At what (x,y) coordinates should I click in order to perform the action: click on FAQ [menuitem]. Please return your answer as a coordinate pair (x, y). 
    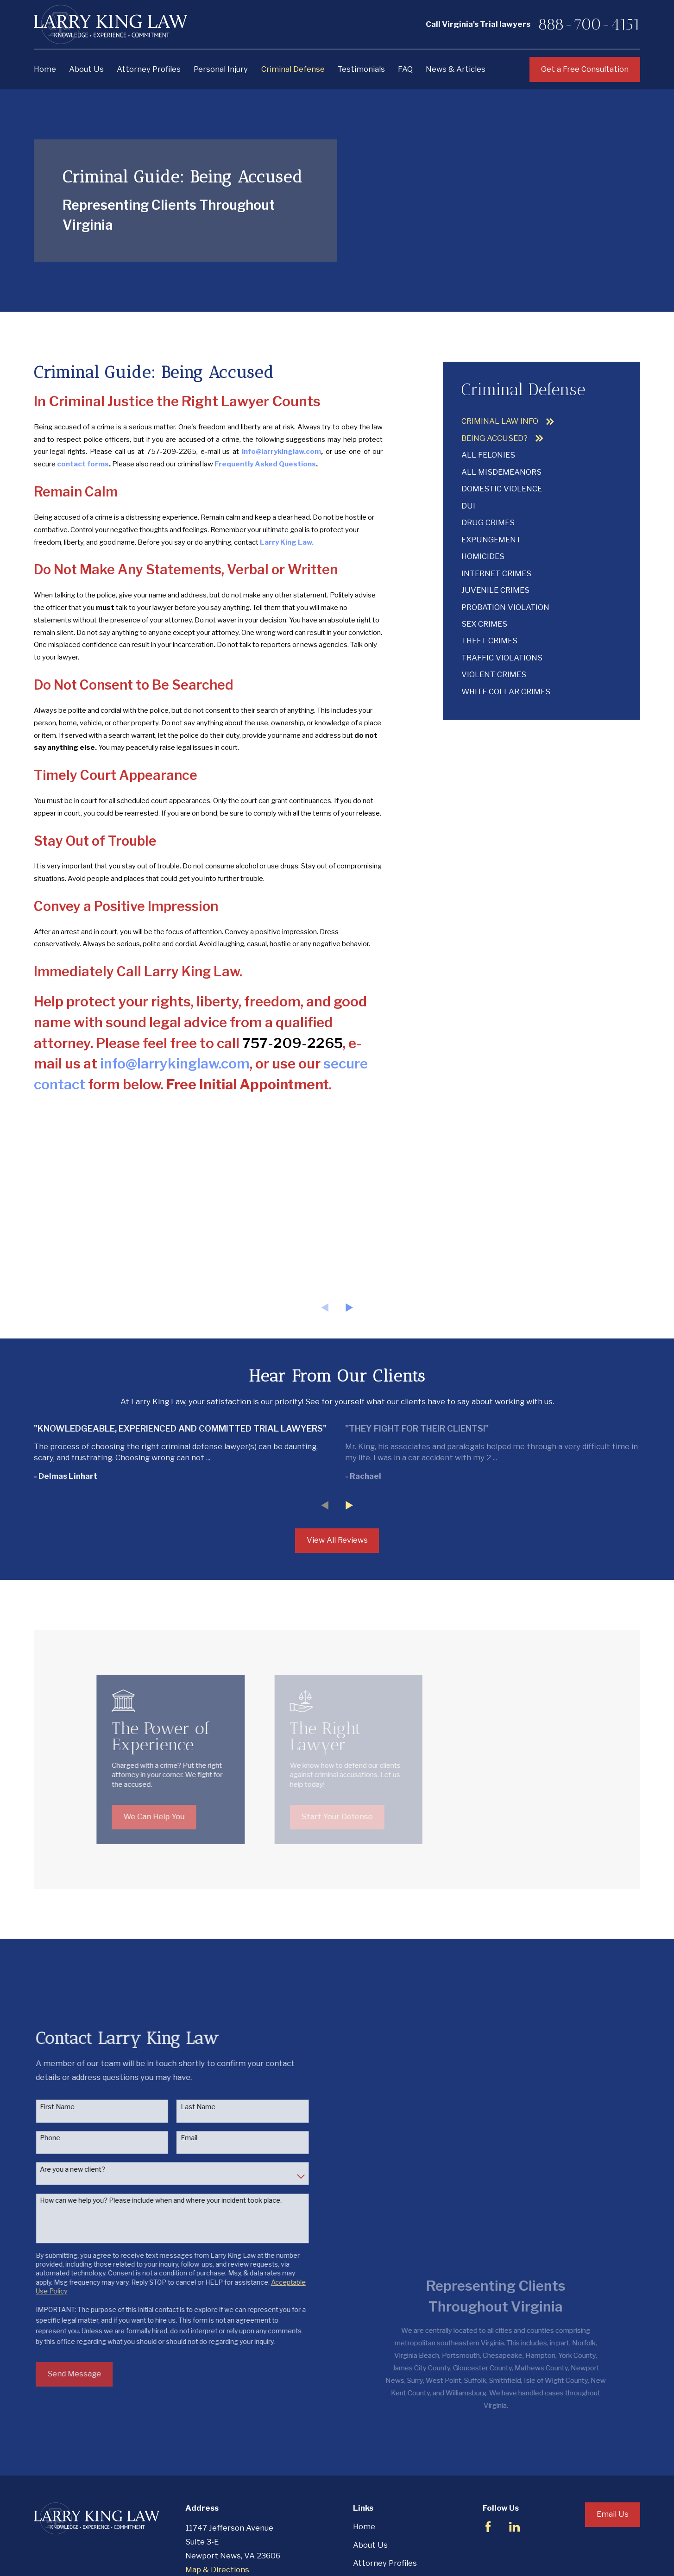
    Looking at the image, I should click on (405, 69).